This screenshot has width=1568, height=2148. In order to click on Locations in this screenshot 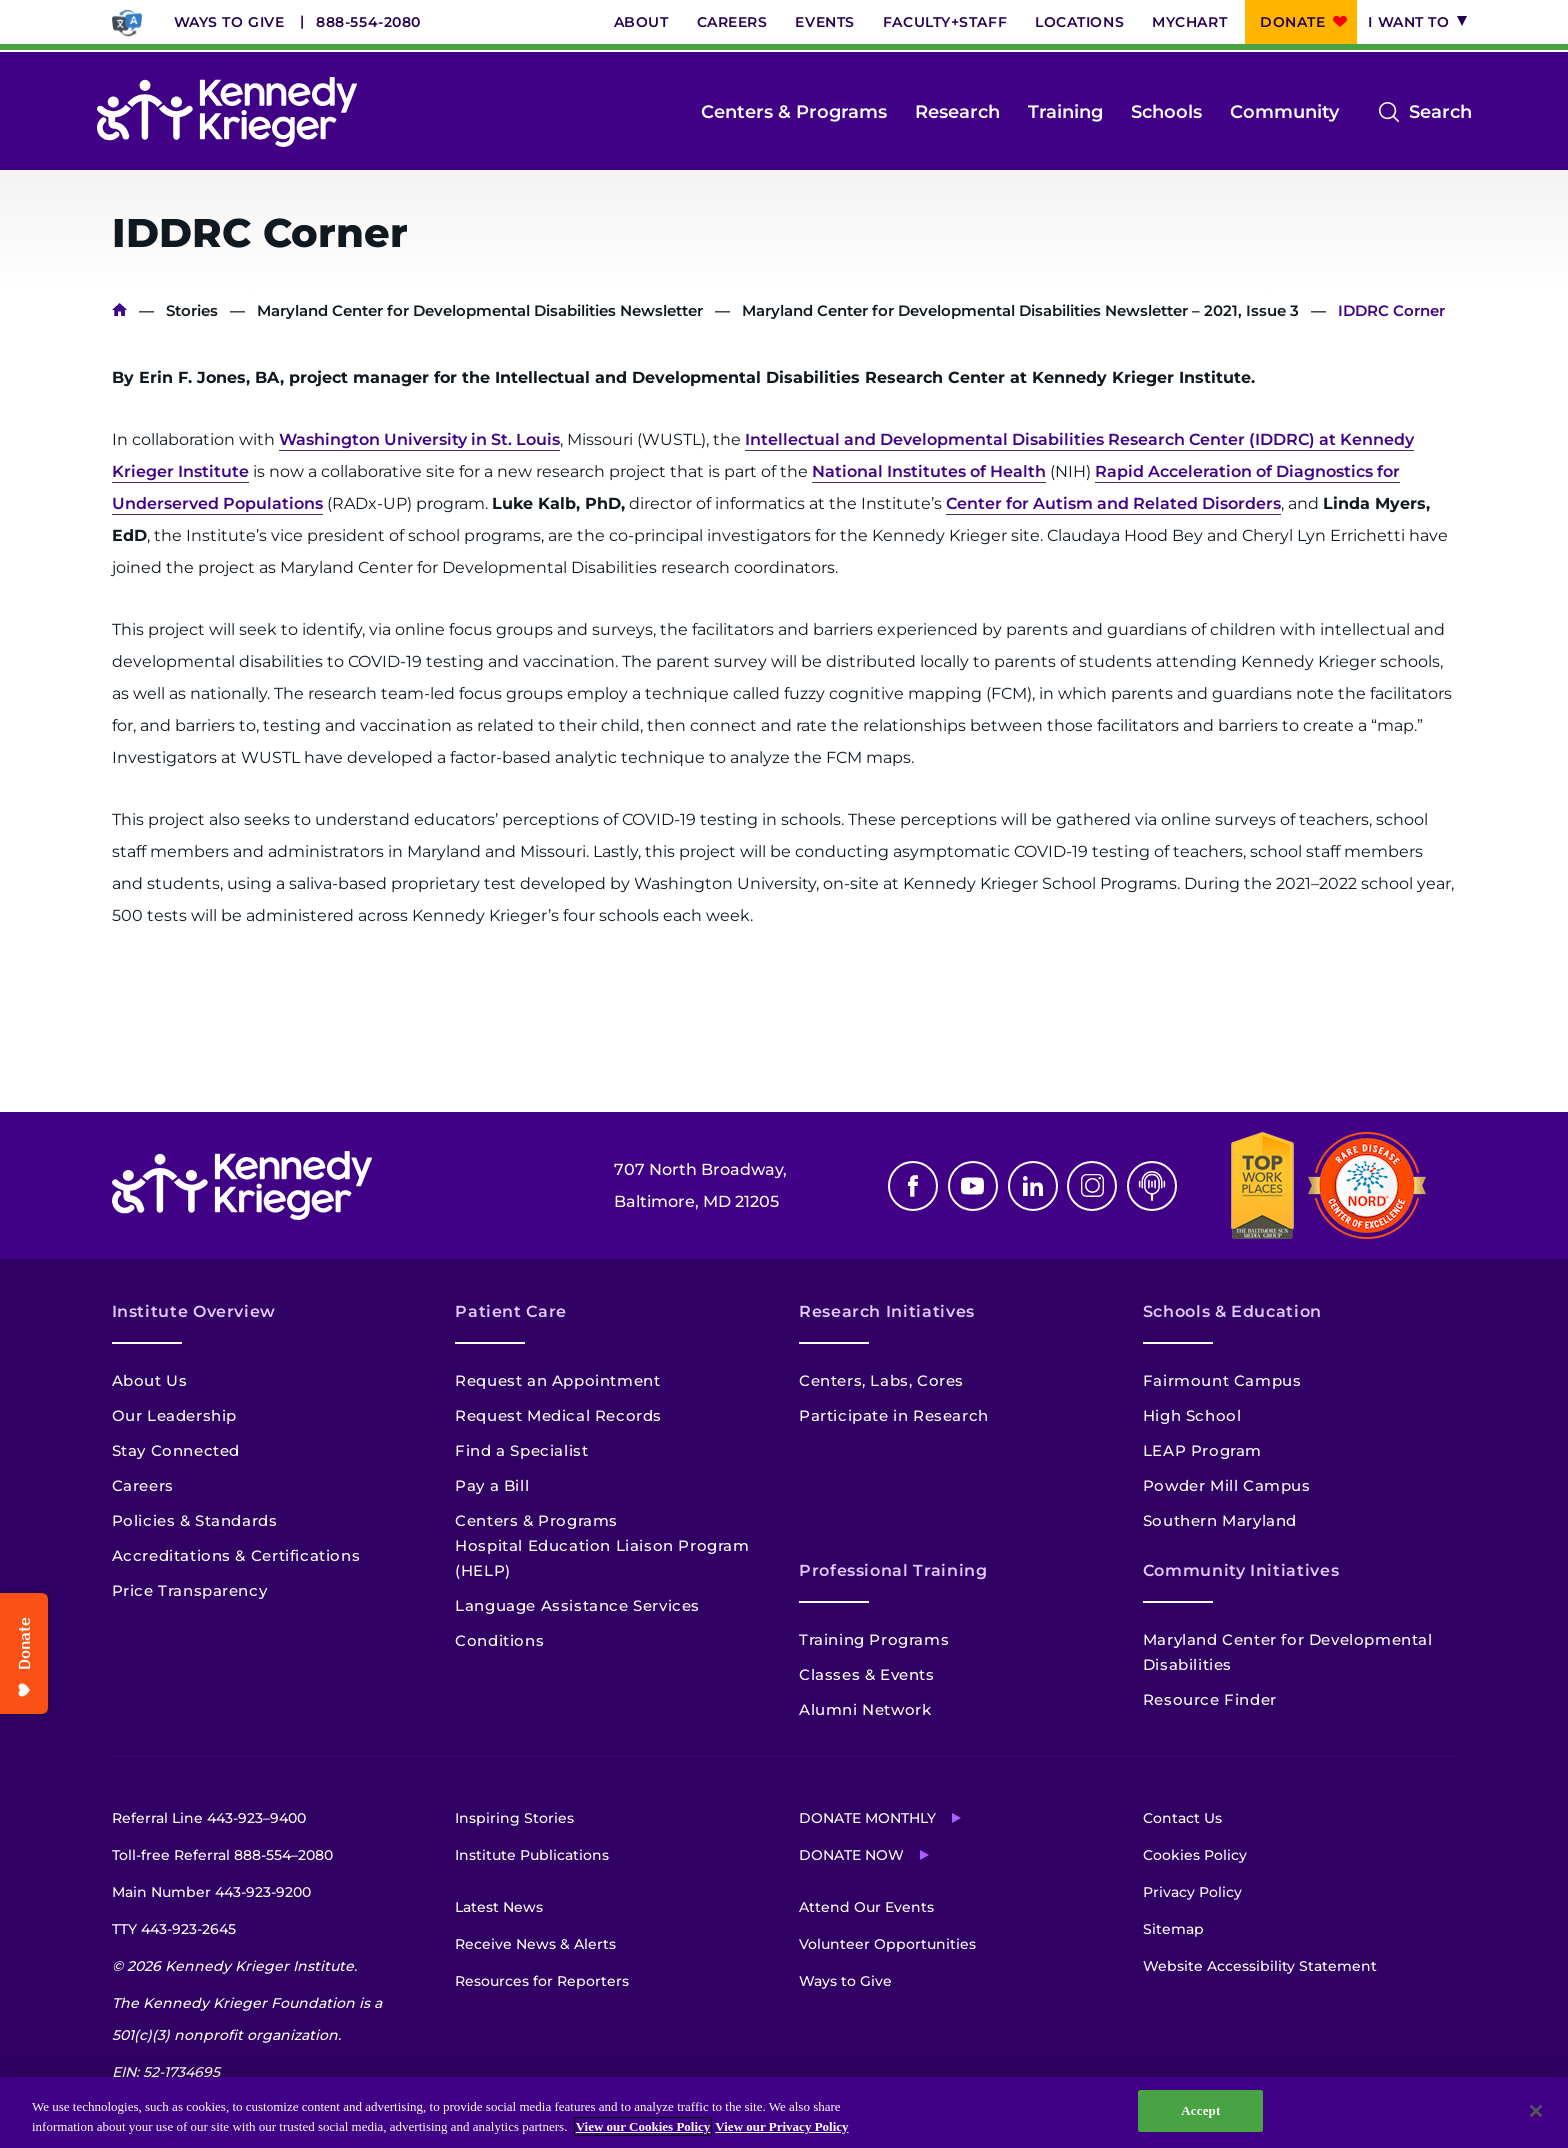, I will do `click(1079, 22)`.